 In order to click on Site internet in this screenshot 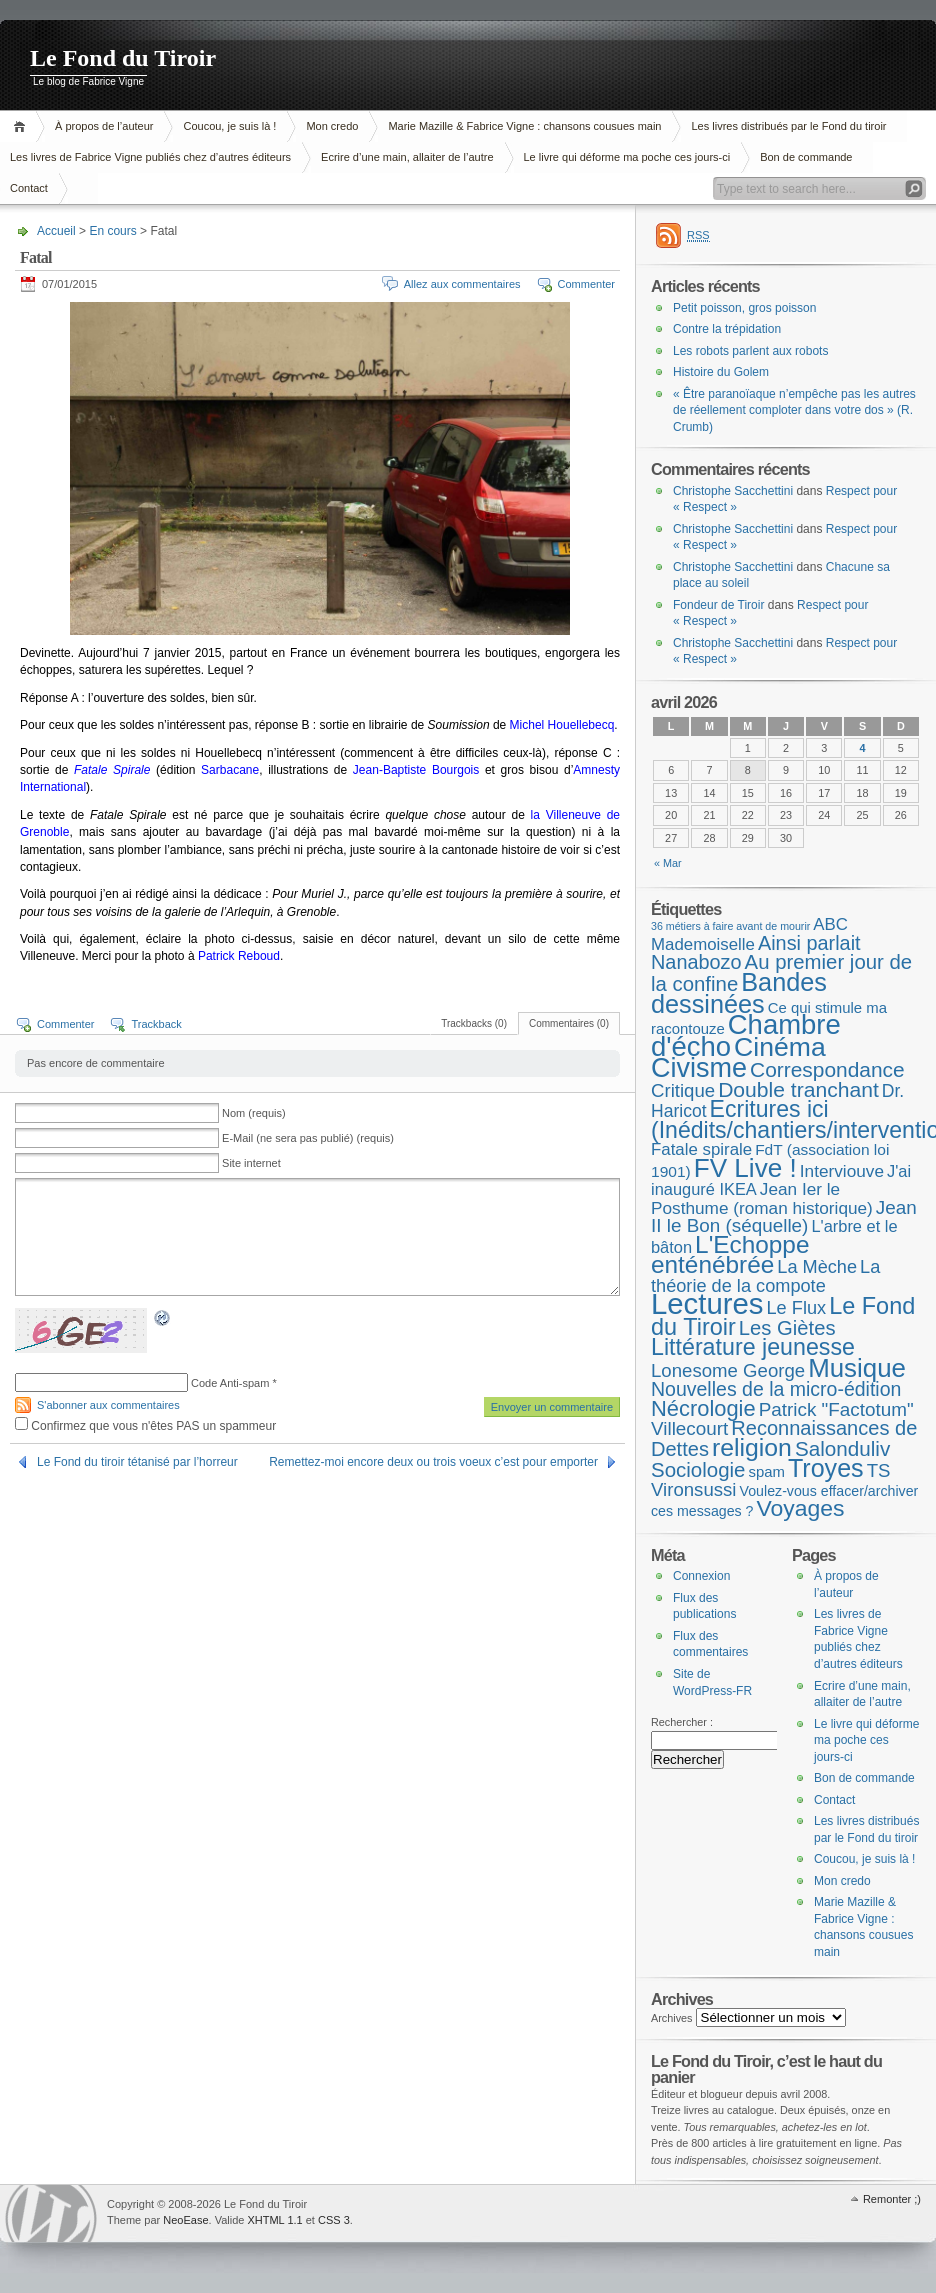, I will do `click(251, 1163)`.